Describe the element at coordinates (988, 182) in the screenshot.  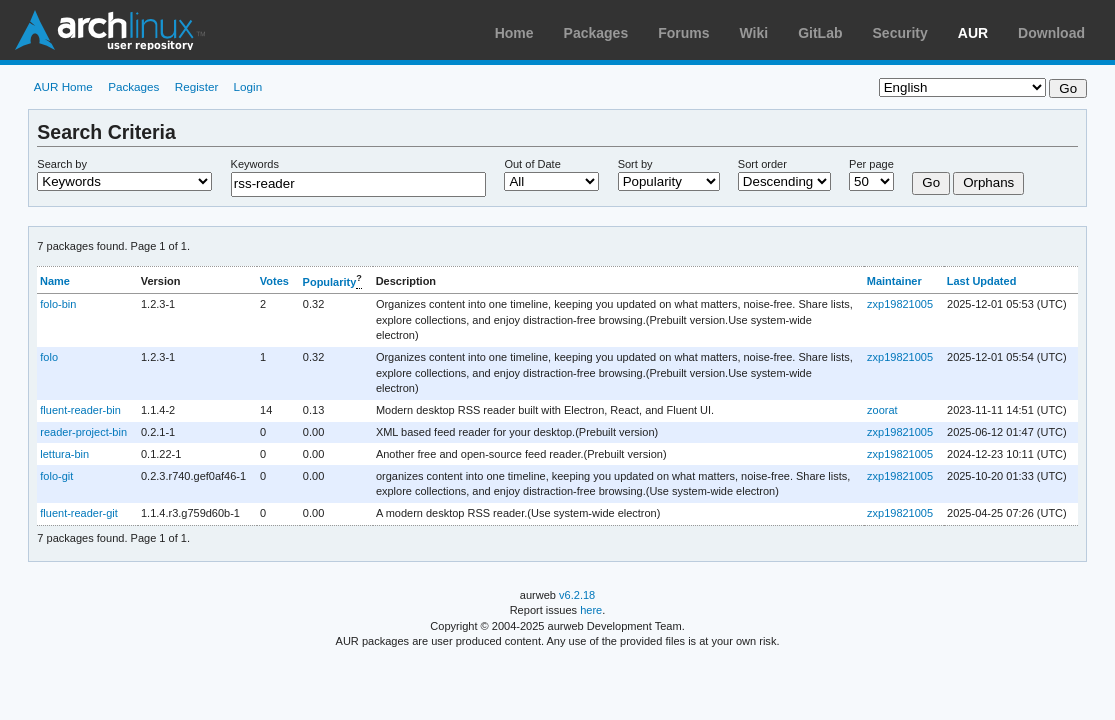
I see `Orphans` at that location.